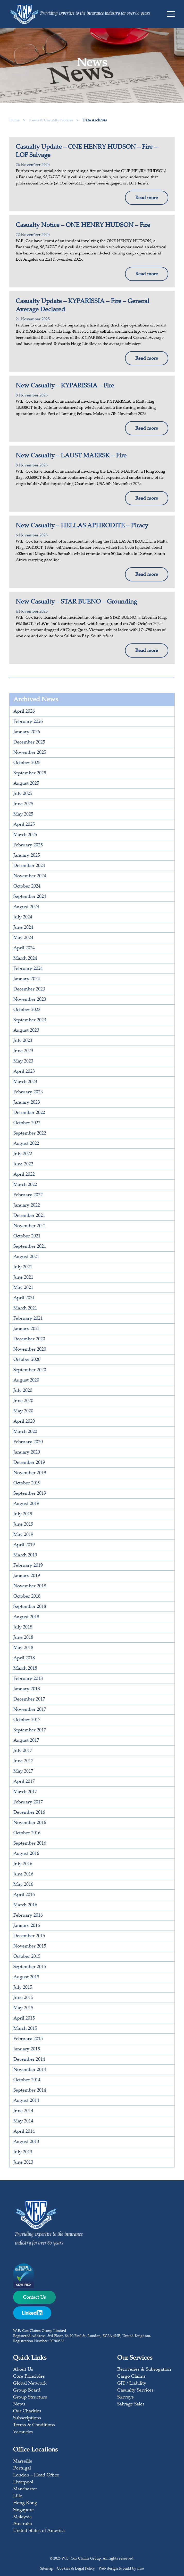 This screenshot has height=2576, width=184. I want to click on February 2023, so click(28, 1092).